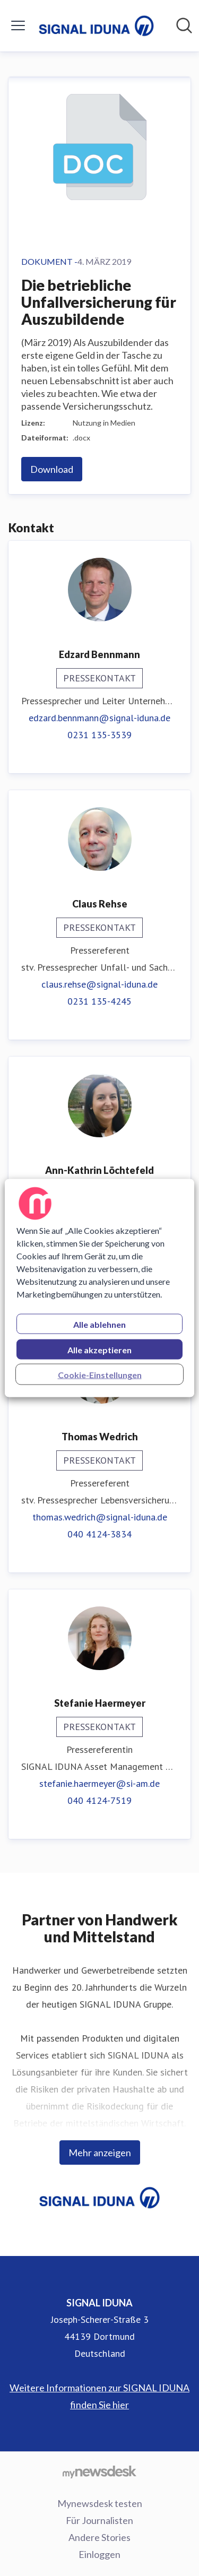  Describe the element at coordinates (99, 718) in the screenshot. I see `edzard.bennmann@signal-iduna.de` at that location.